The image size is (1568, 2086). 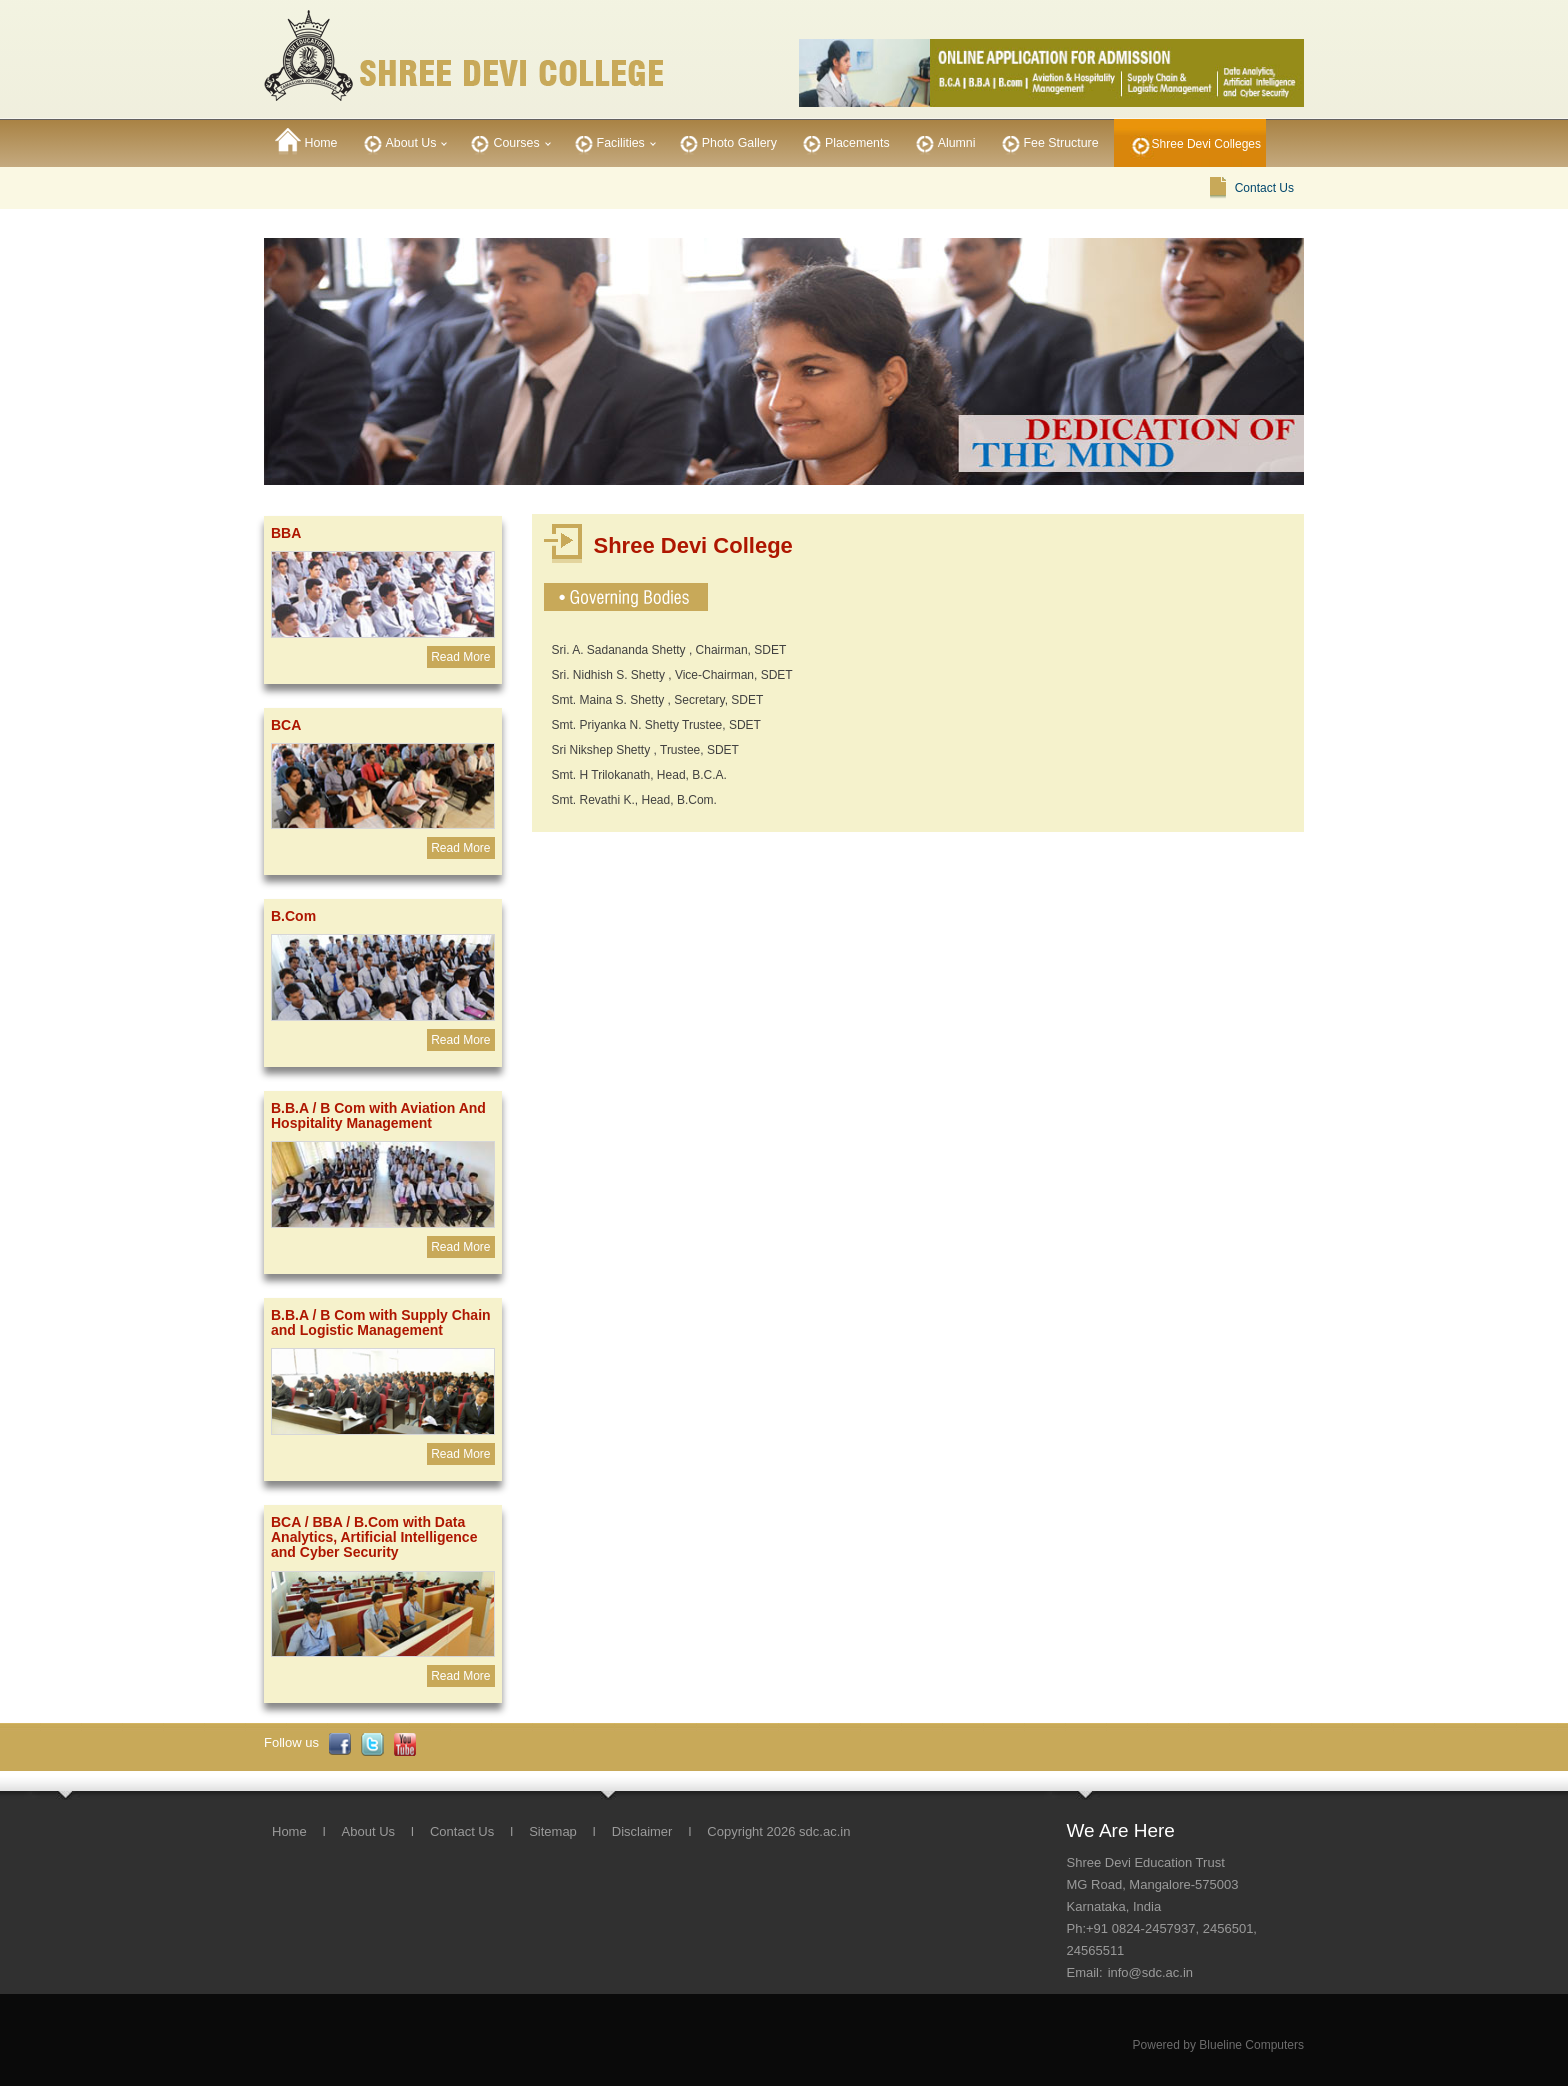 I want to click on Read More, so click(x=460, y=657).